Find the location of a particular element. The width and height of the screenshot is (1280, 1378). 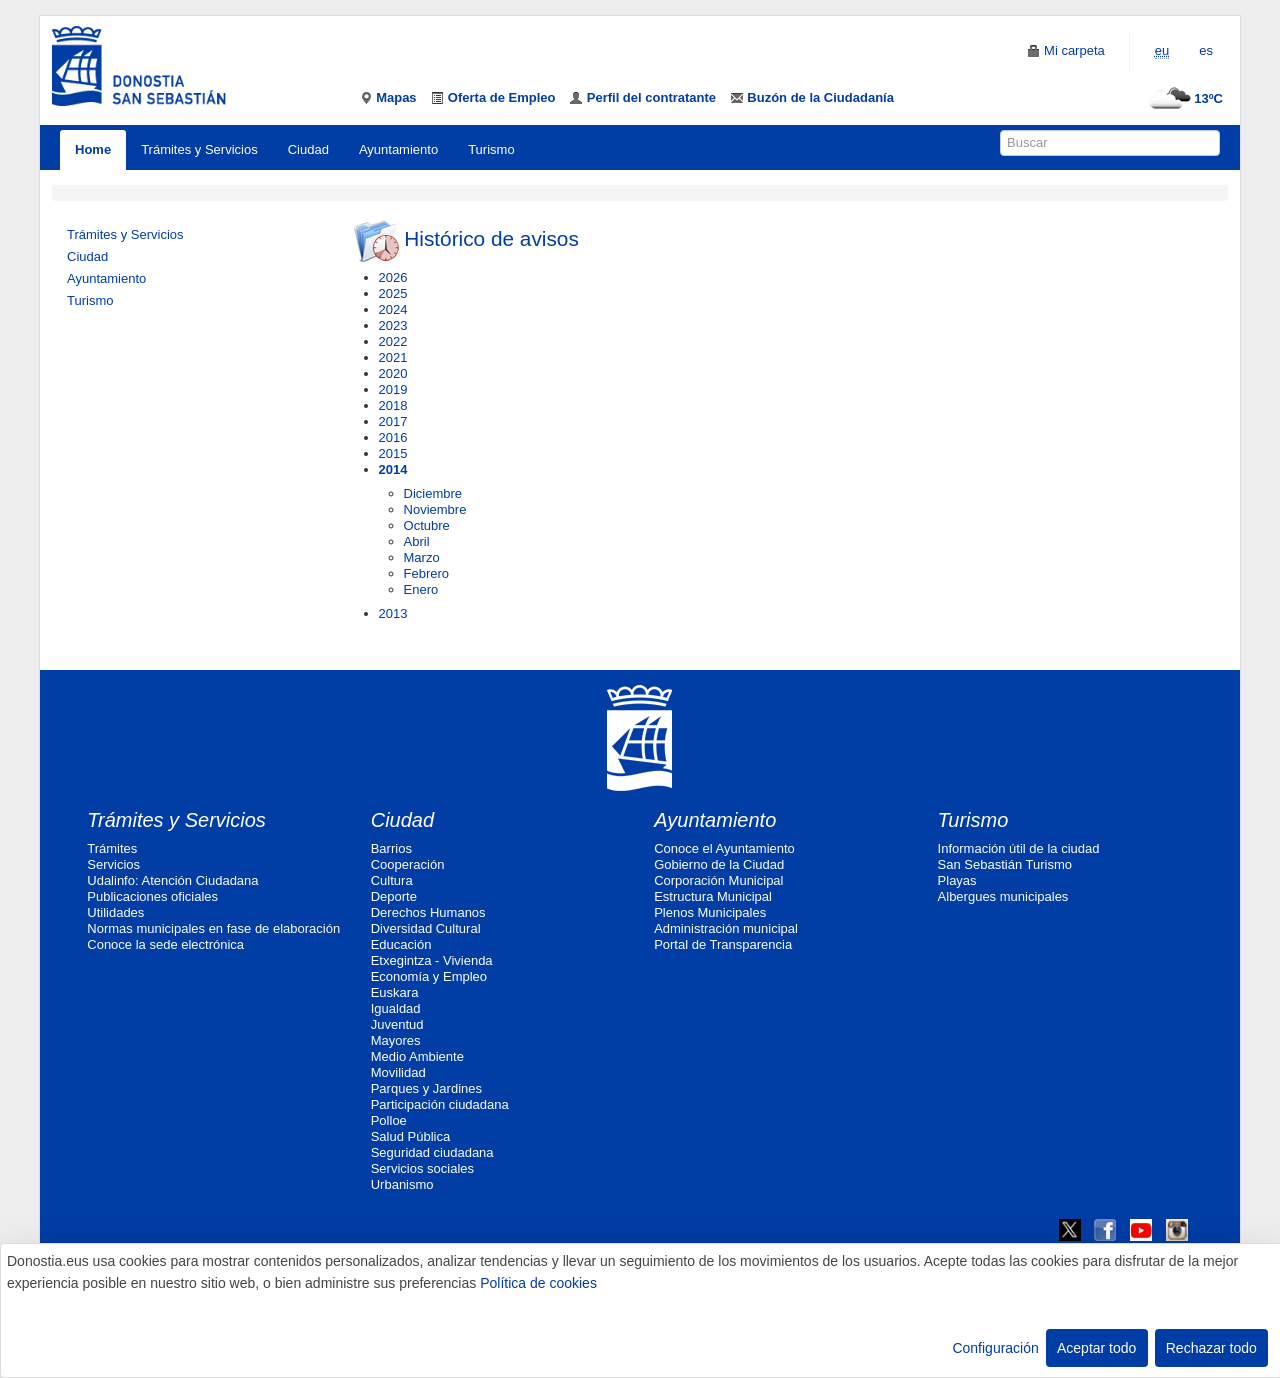

Utilidades is located at coordinates (115, 912).